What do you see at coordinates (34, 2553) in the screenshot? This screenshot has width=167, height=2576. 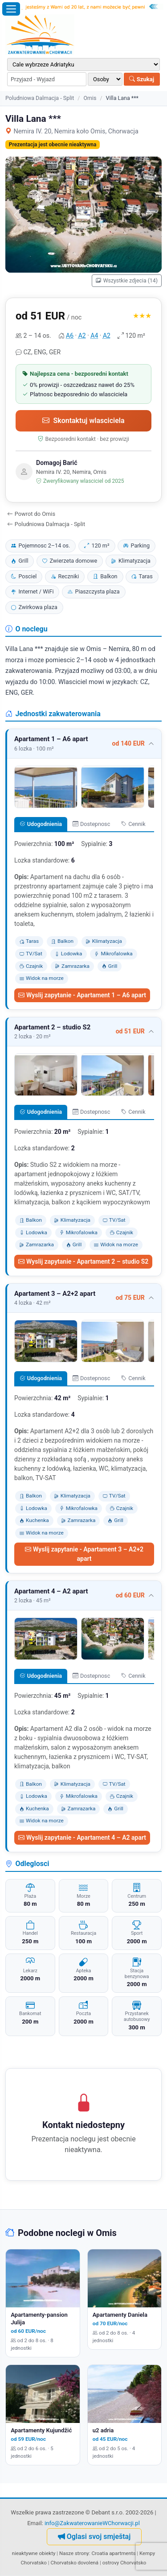 I see `nieaktywne obiekty` at bounding box center [34, 2553].